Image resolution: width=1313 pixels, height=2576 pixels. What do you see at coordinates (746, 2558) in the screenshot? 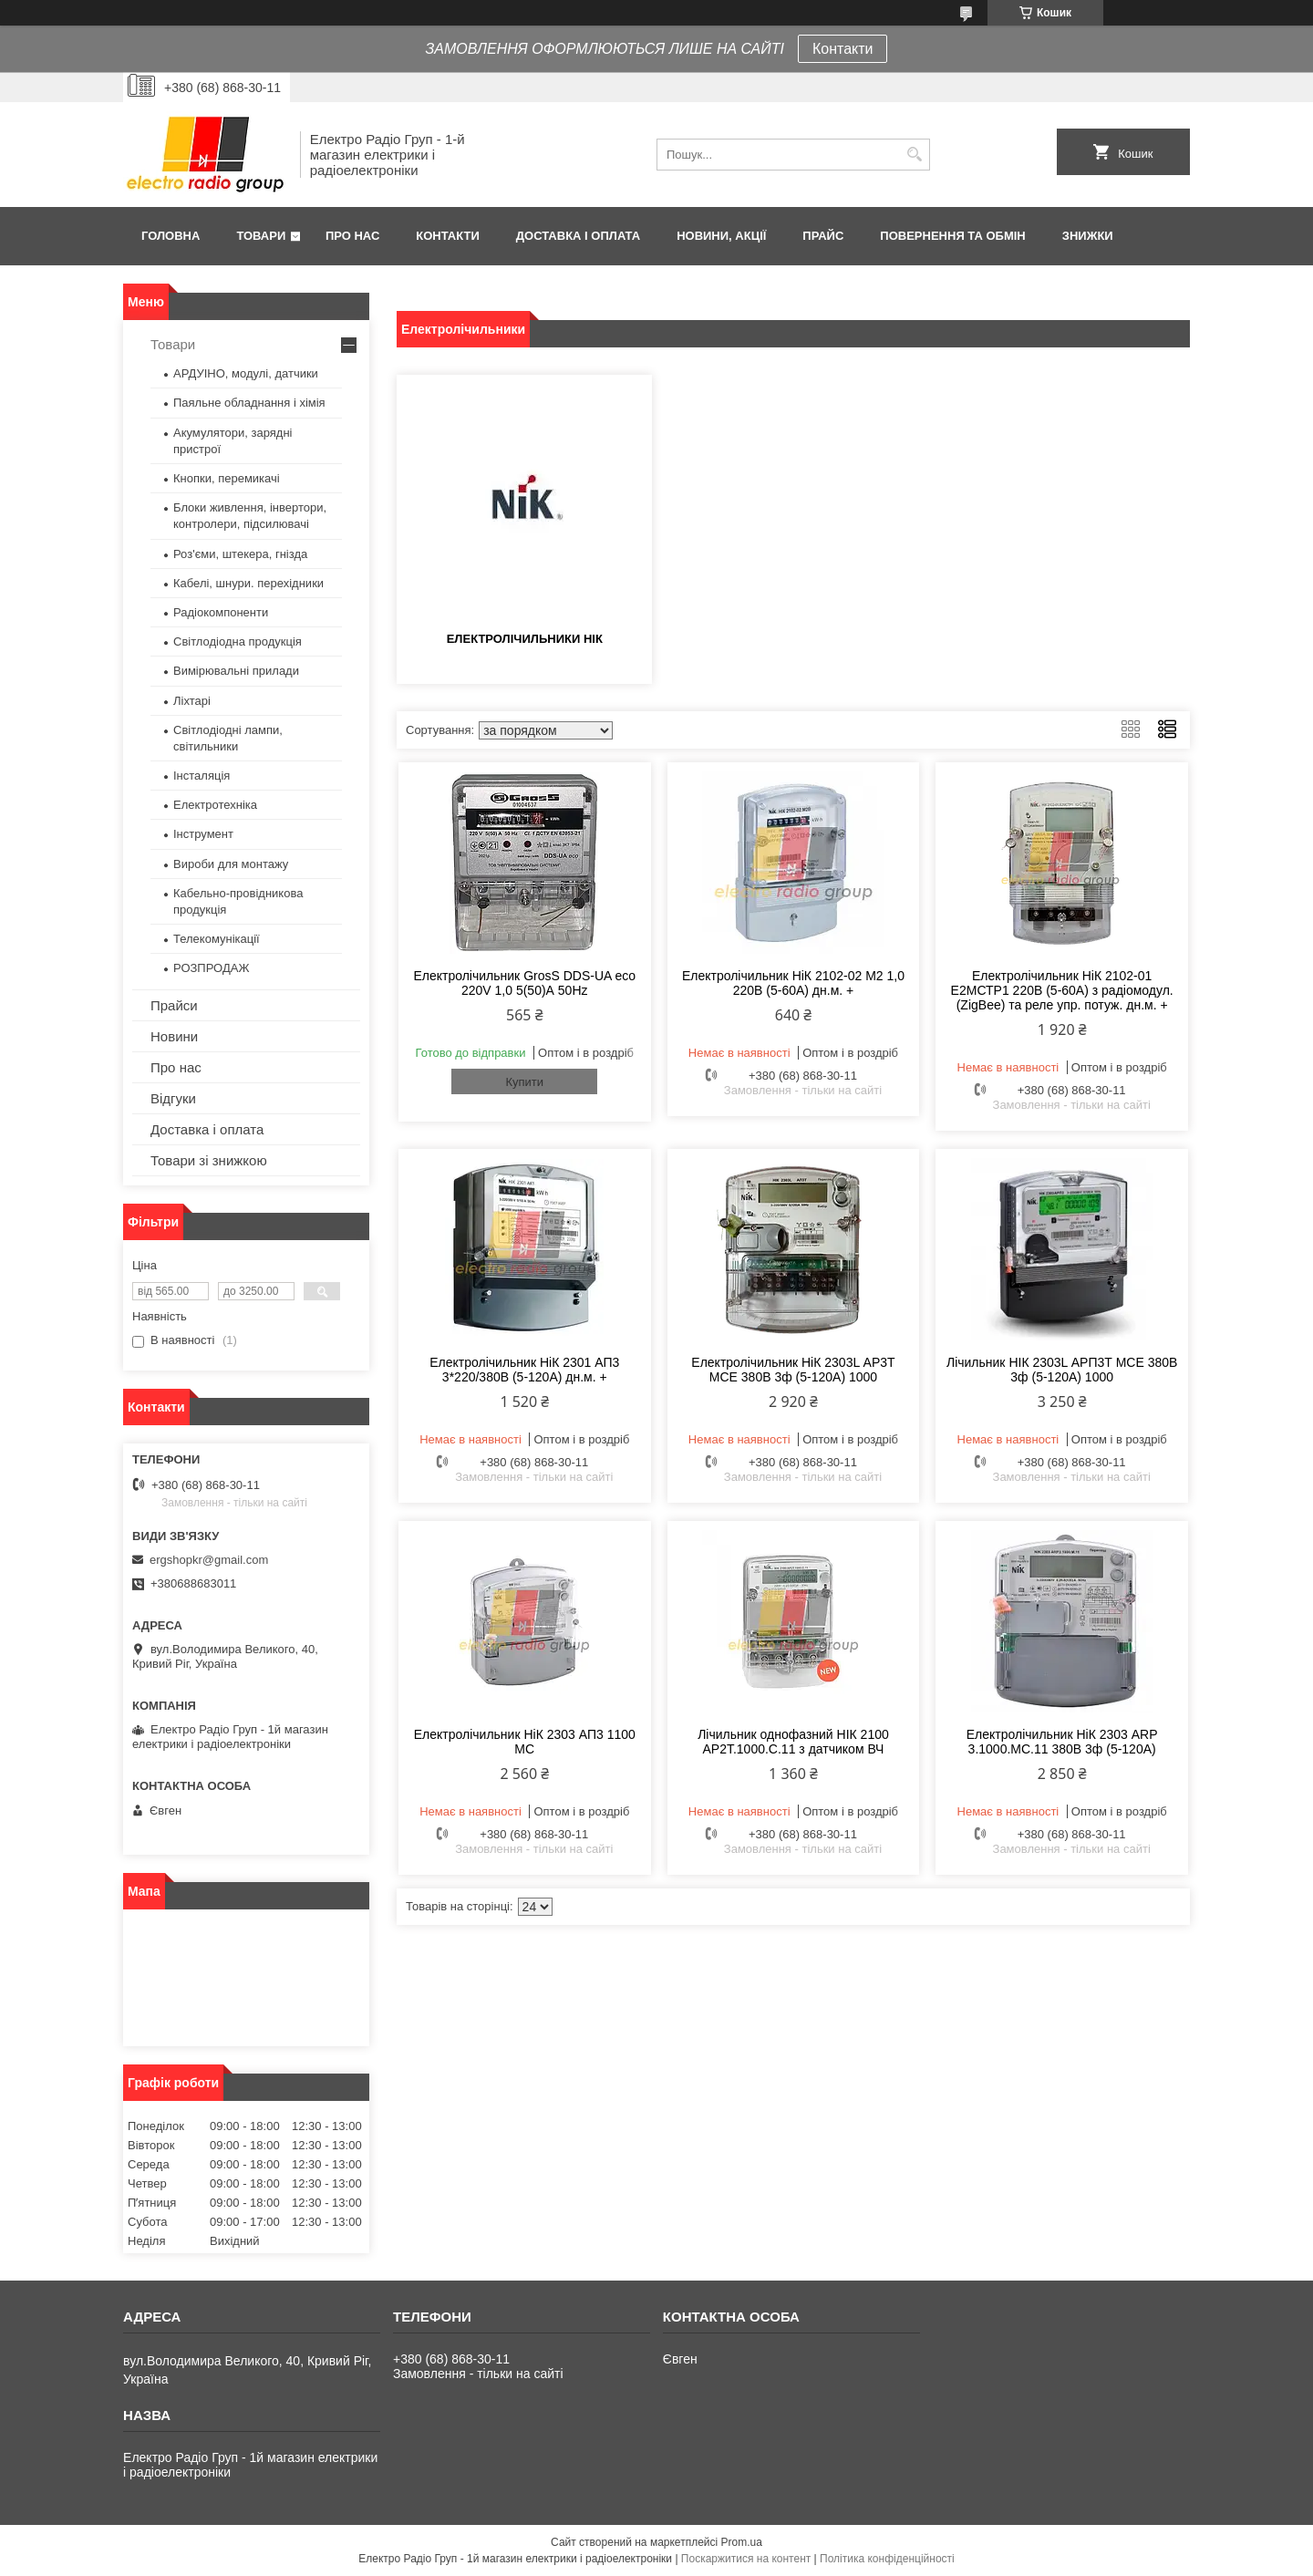
I see `Поскаржитися на контент` at bounding box center [746, 2558].